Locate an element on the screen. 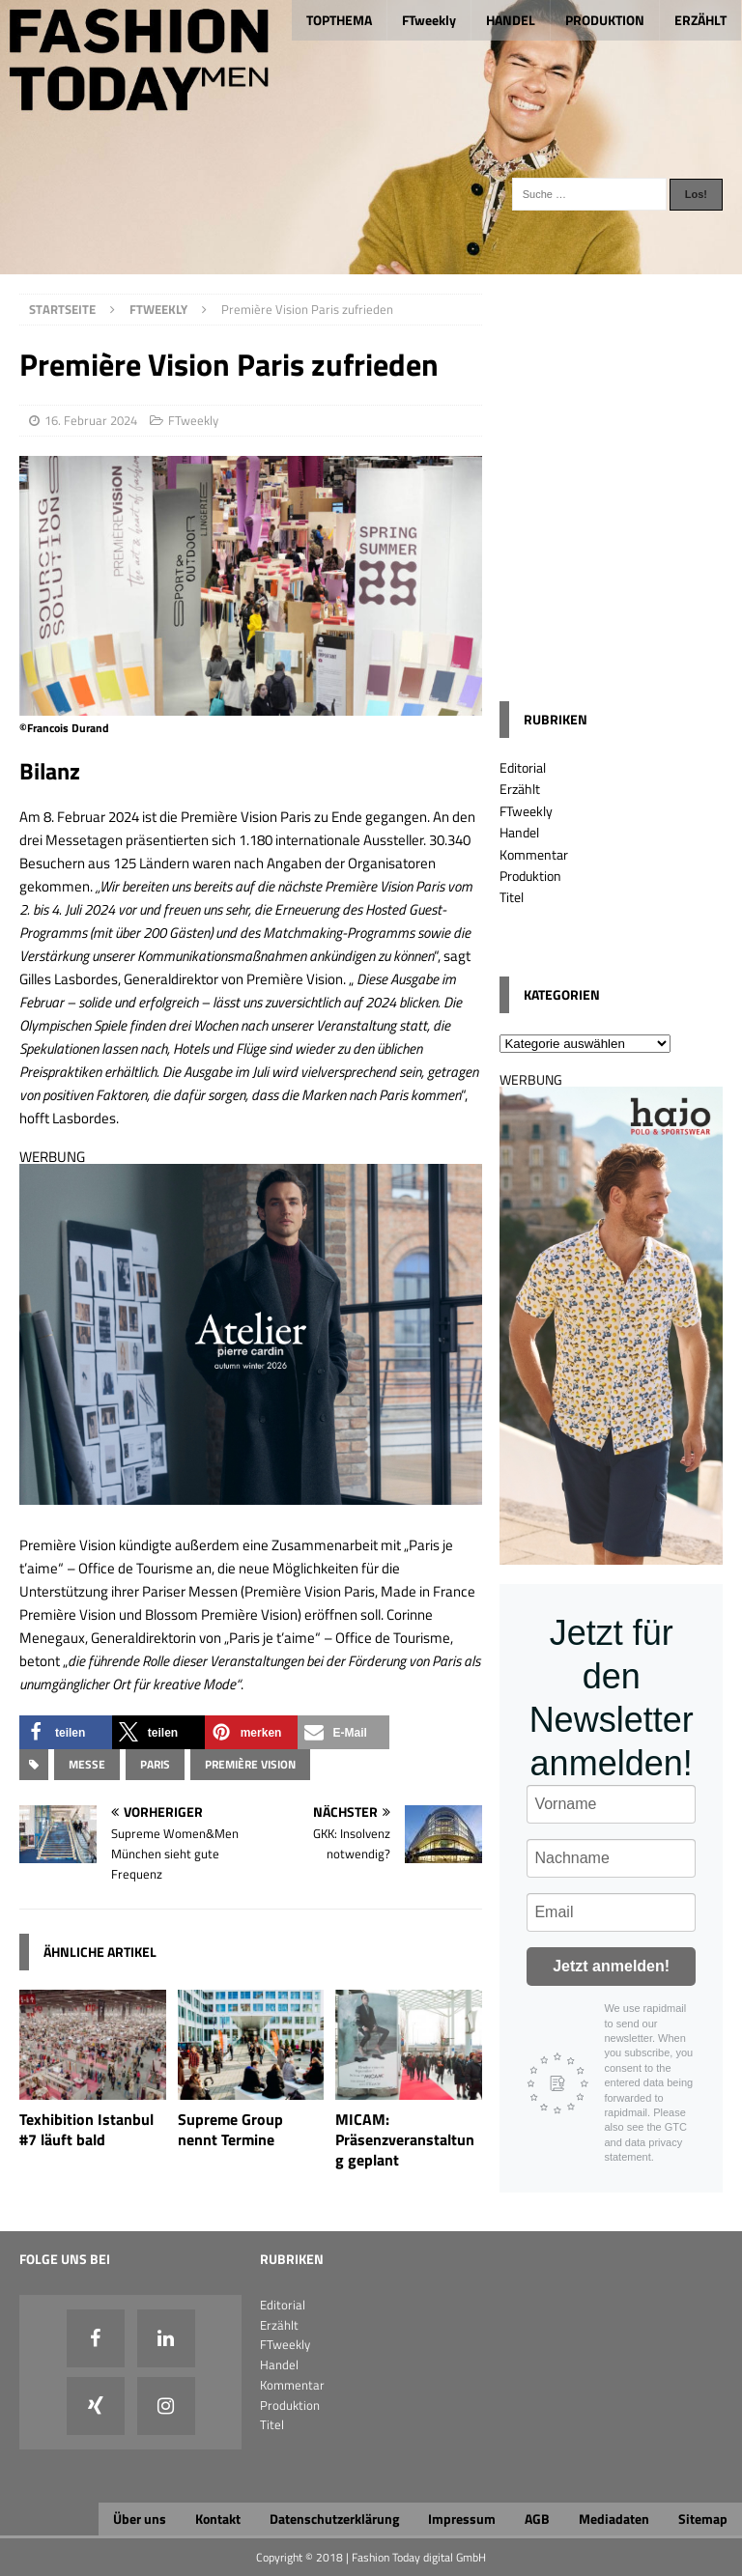 This screenshot has width=742, height=2576. Erzählt is located at coordinates (519, 788).